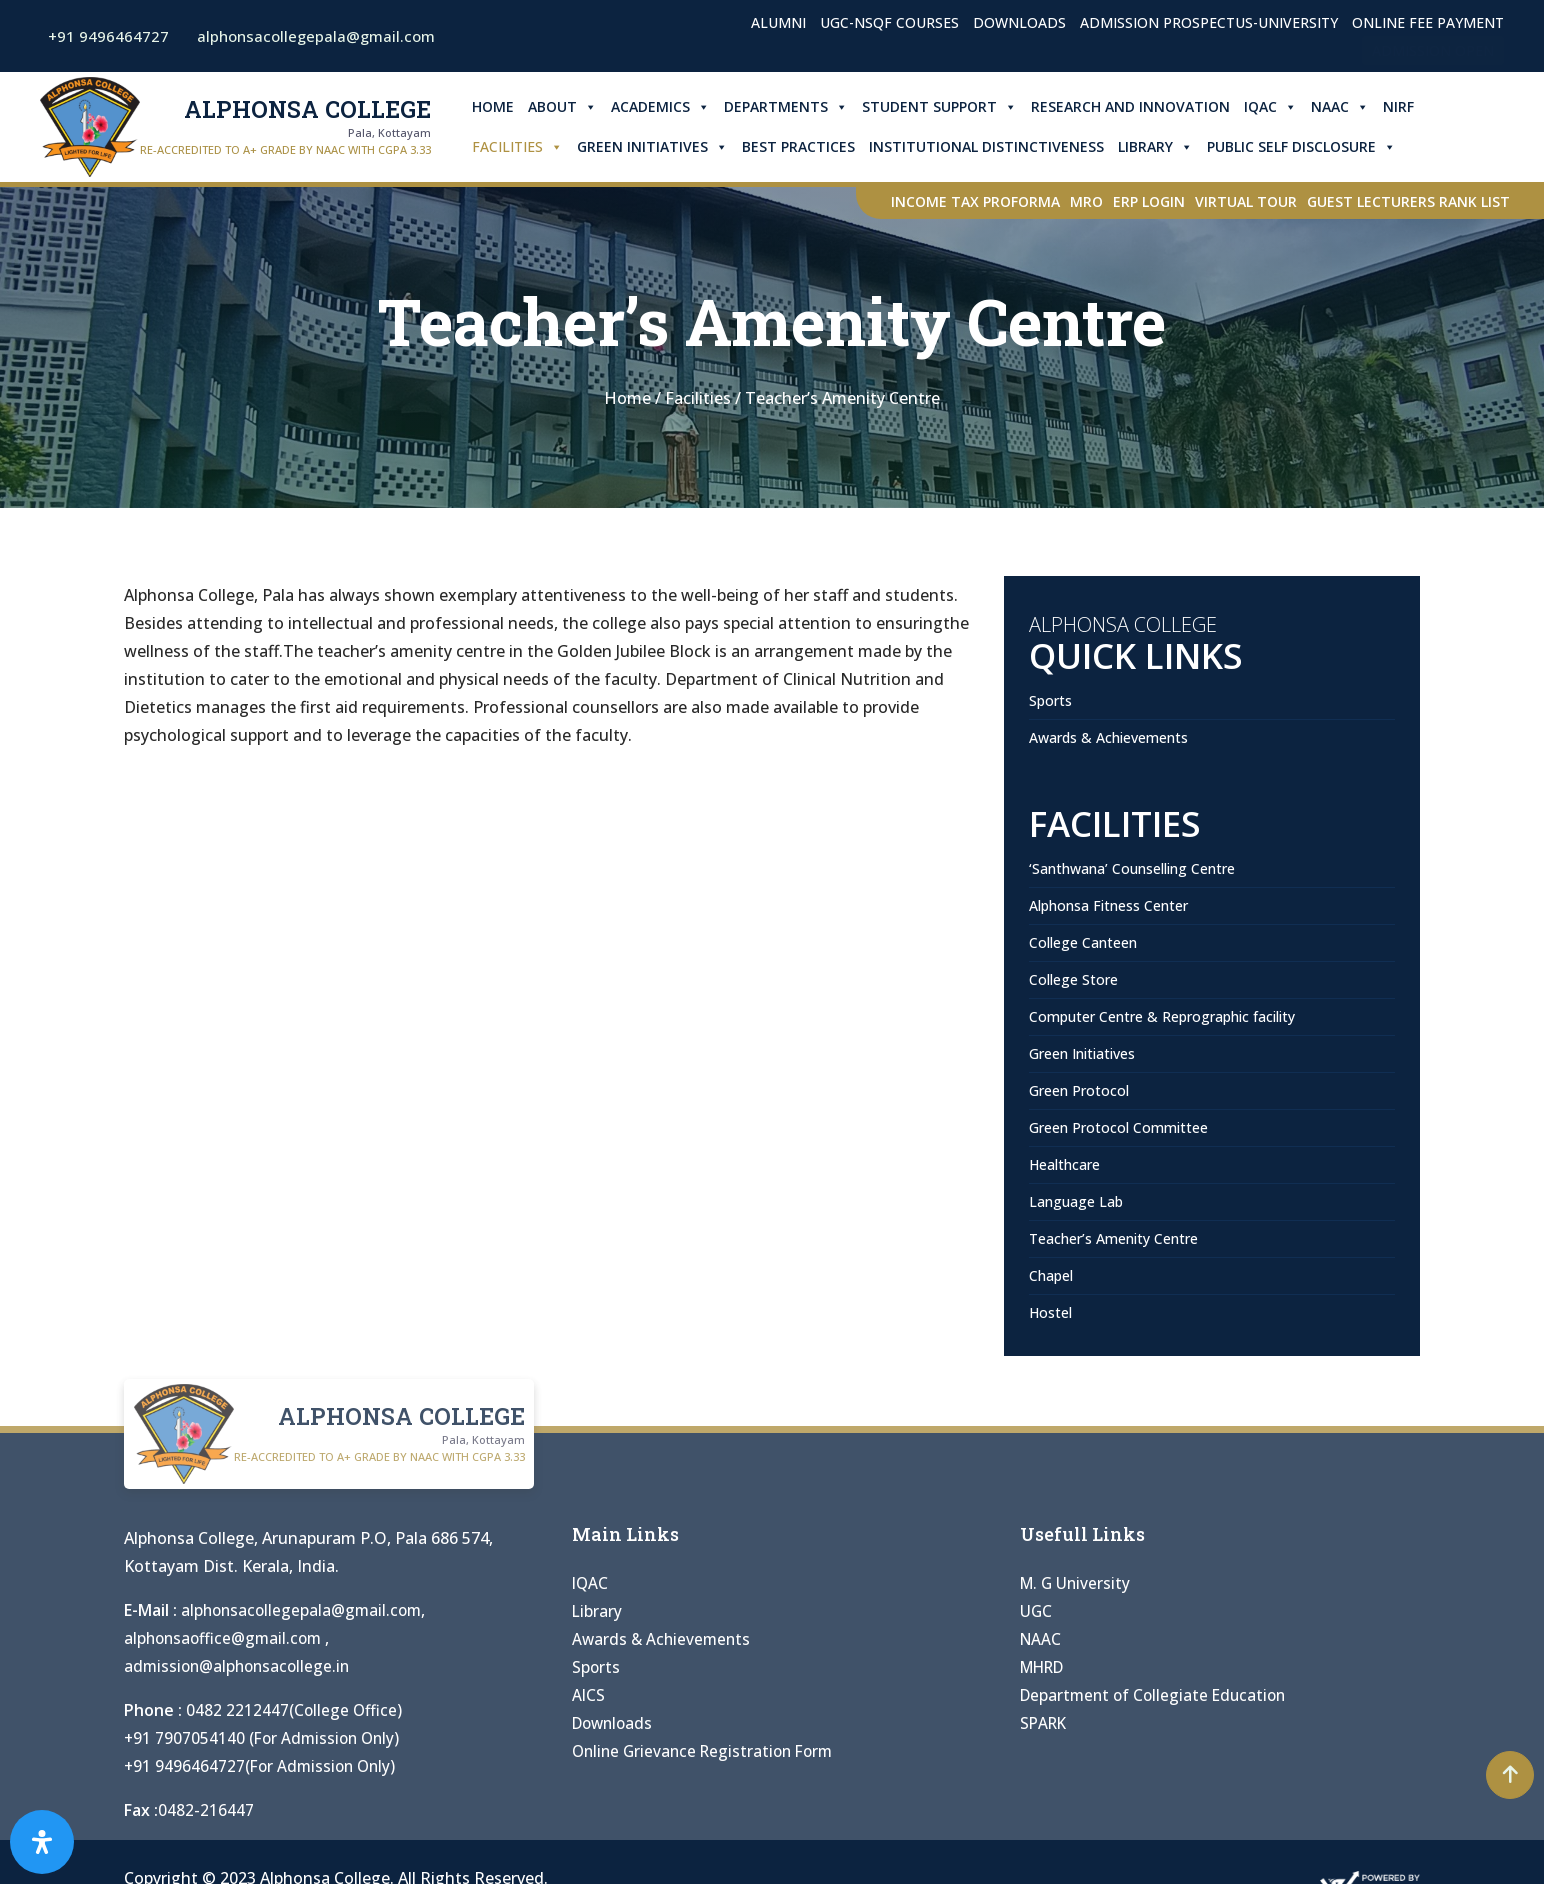 This screenshot has width=1544, height=1884. What do you see at coordinates (263, 1766) in the screenshot?
I see `+91 9496464727(For Admission Only)` at bounding box center [263, 1766].